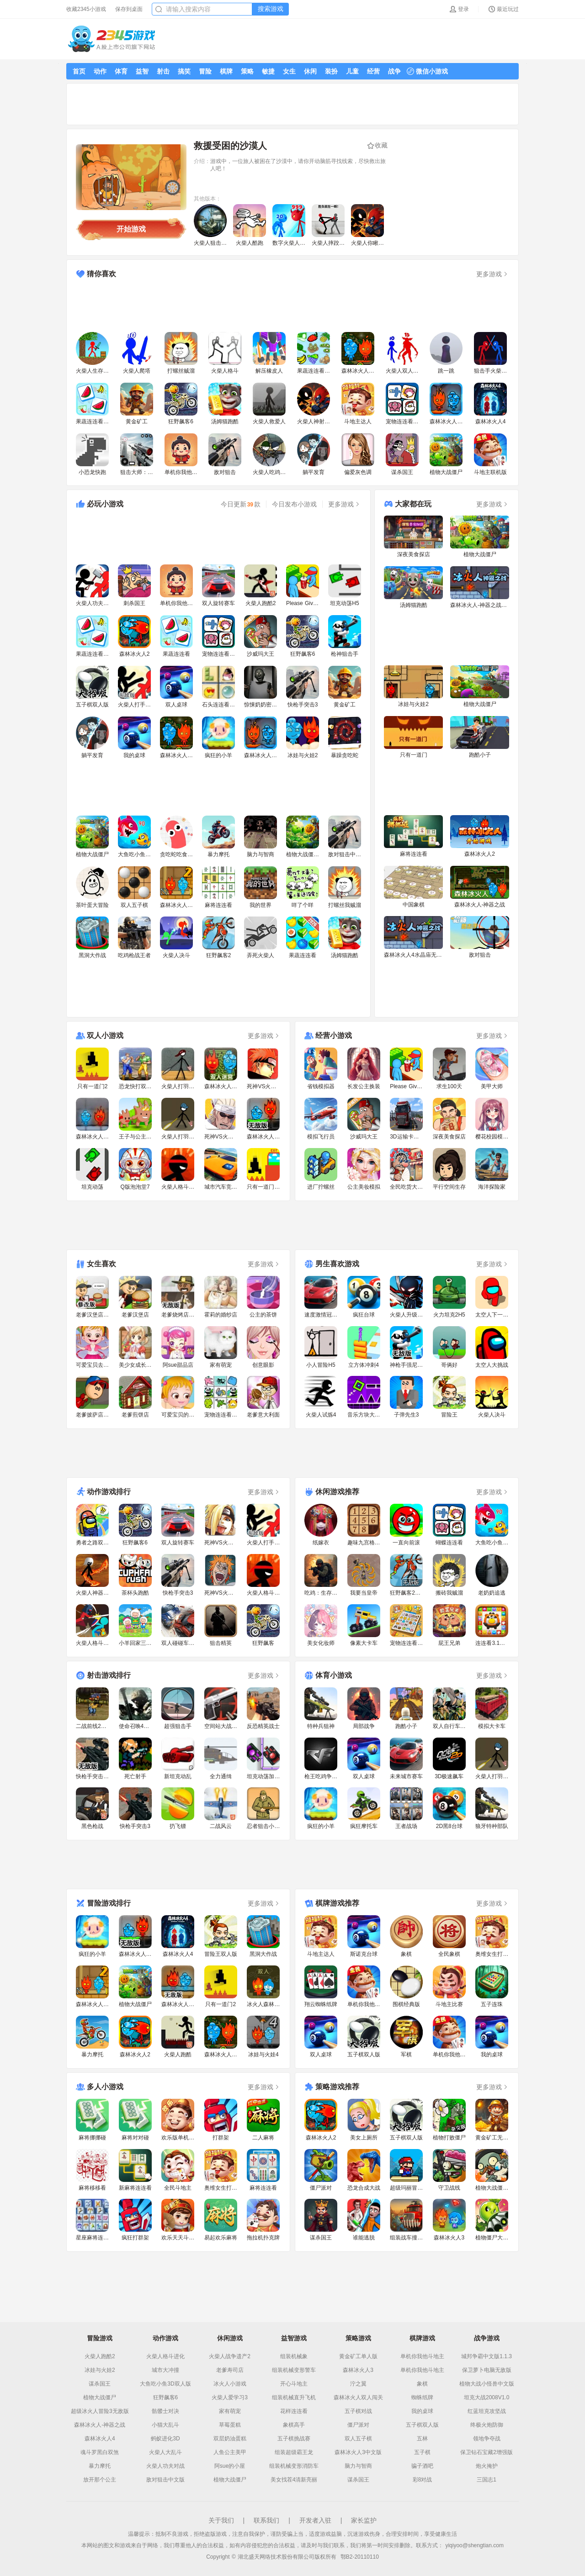 Image resolution: width=585 pixels, height=2576 pixels. I want to click on 双层奶油蛋糕, so click(229, 2438).